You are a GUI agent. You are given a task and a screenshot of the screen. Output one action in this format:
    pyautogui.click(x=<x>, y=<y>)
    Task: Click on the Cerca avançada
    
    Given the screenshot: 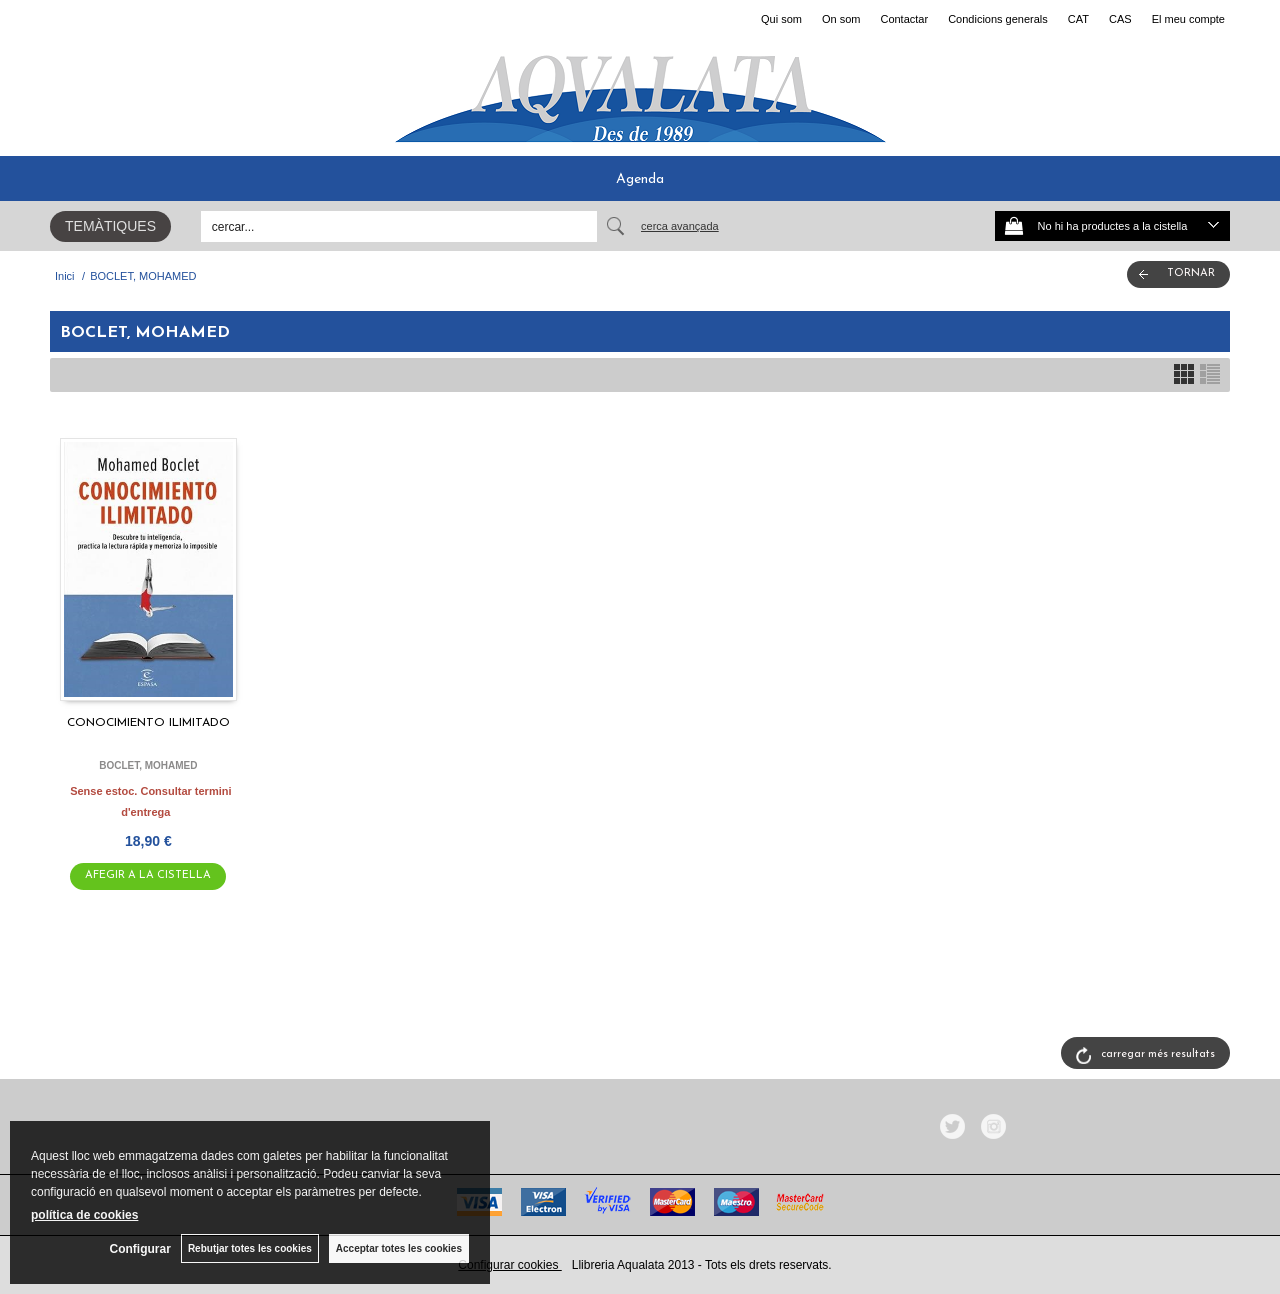 What is the action you would take?
    pyautogui.click(x=680, y=226)
    